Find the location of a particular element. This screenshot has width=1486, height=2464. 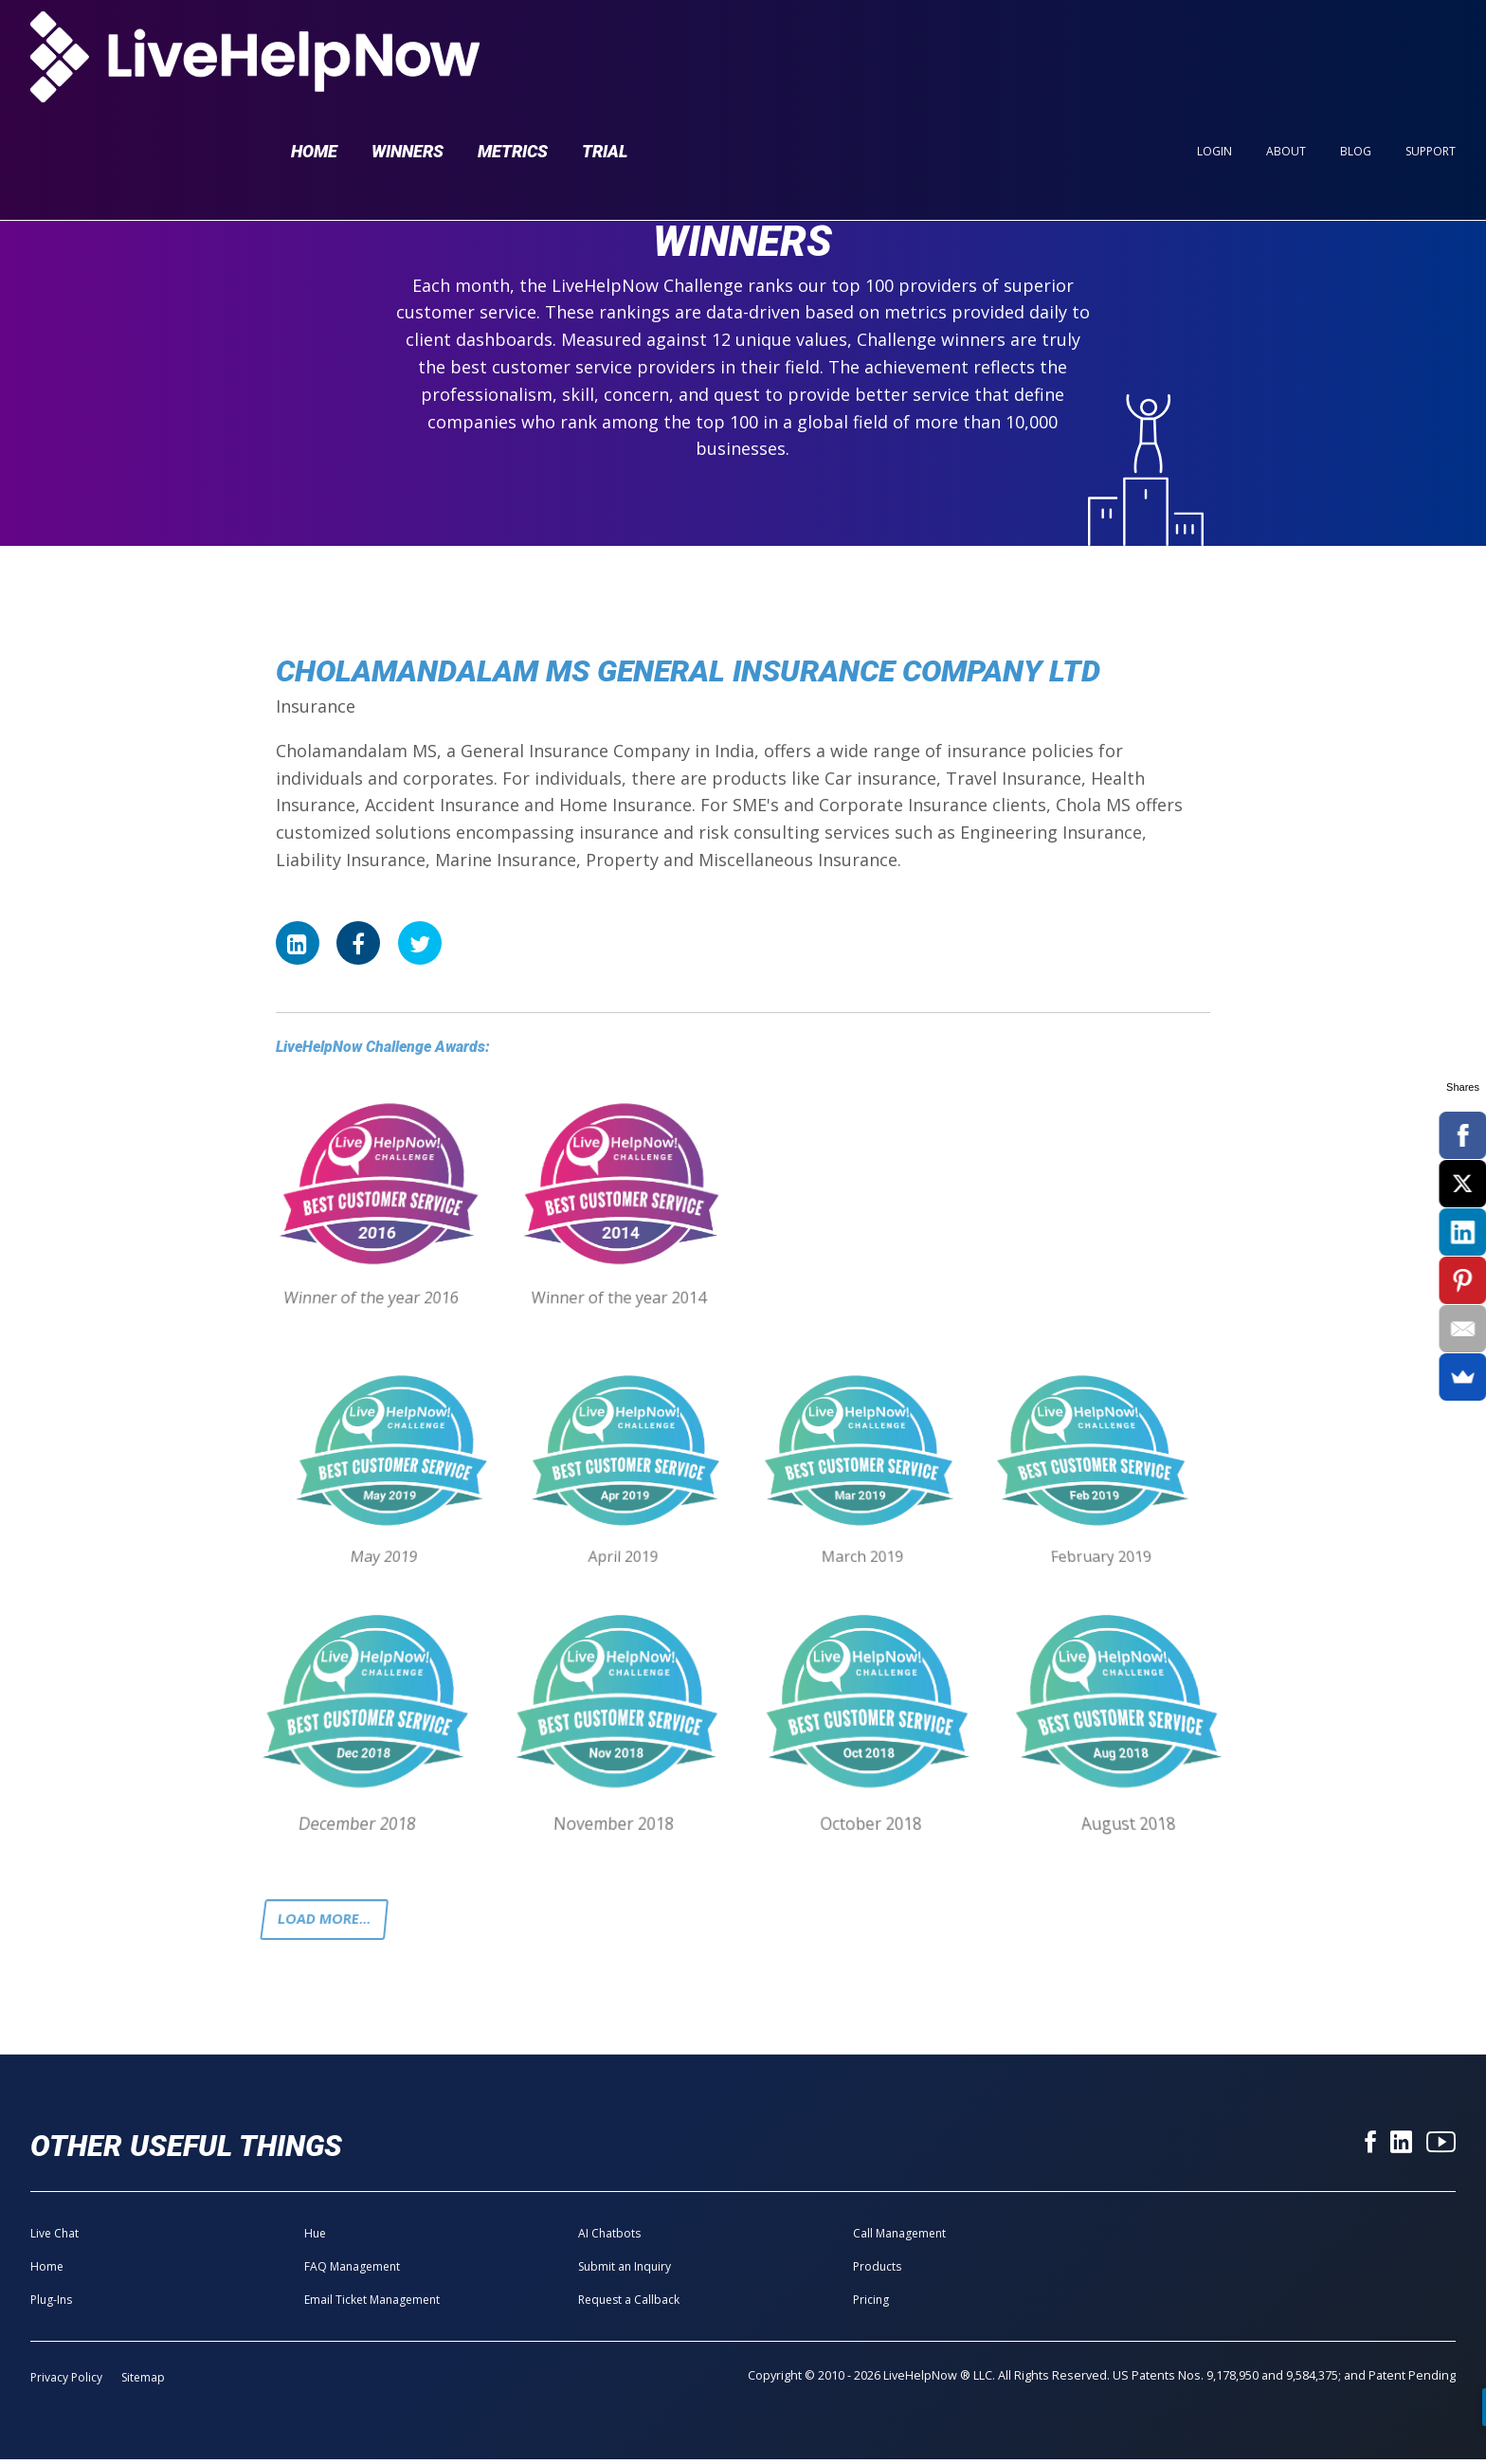

Email Ticket Management is located at coordinates (372, 2304).